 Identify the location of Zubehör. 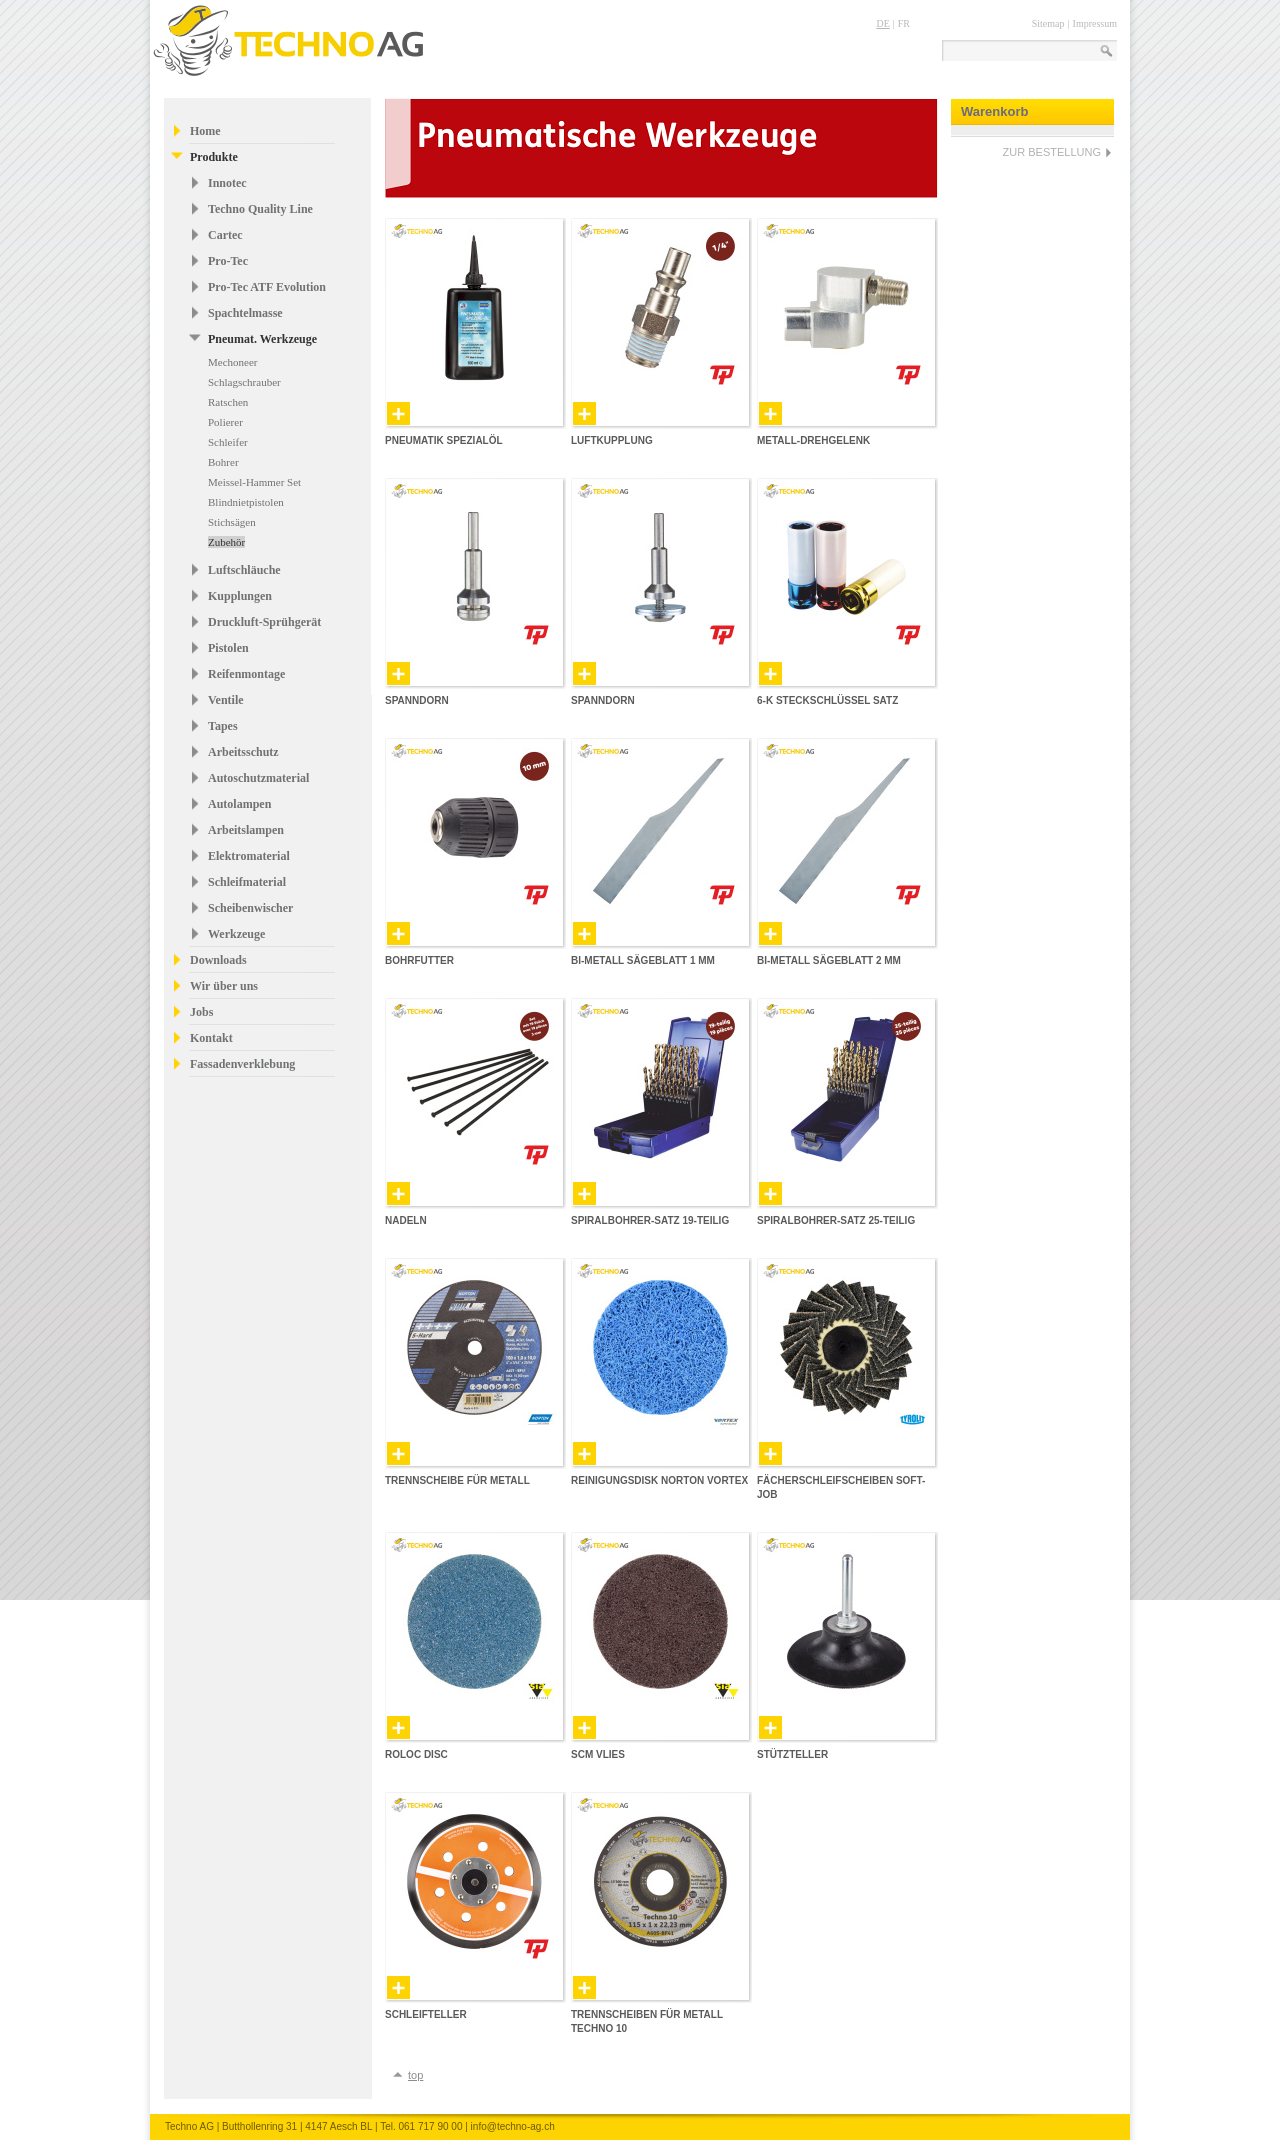
(226, 542).